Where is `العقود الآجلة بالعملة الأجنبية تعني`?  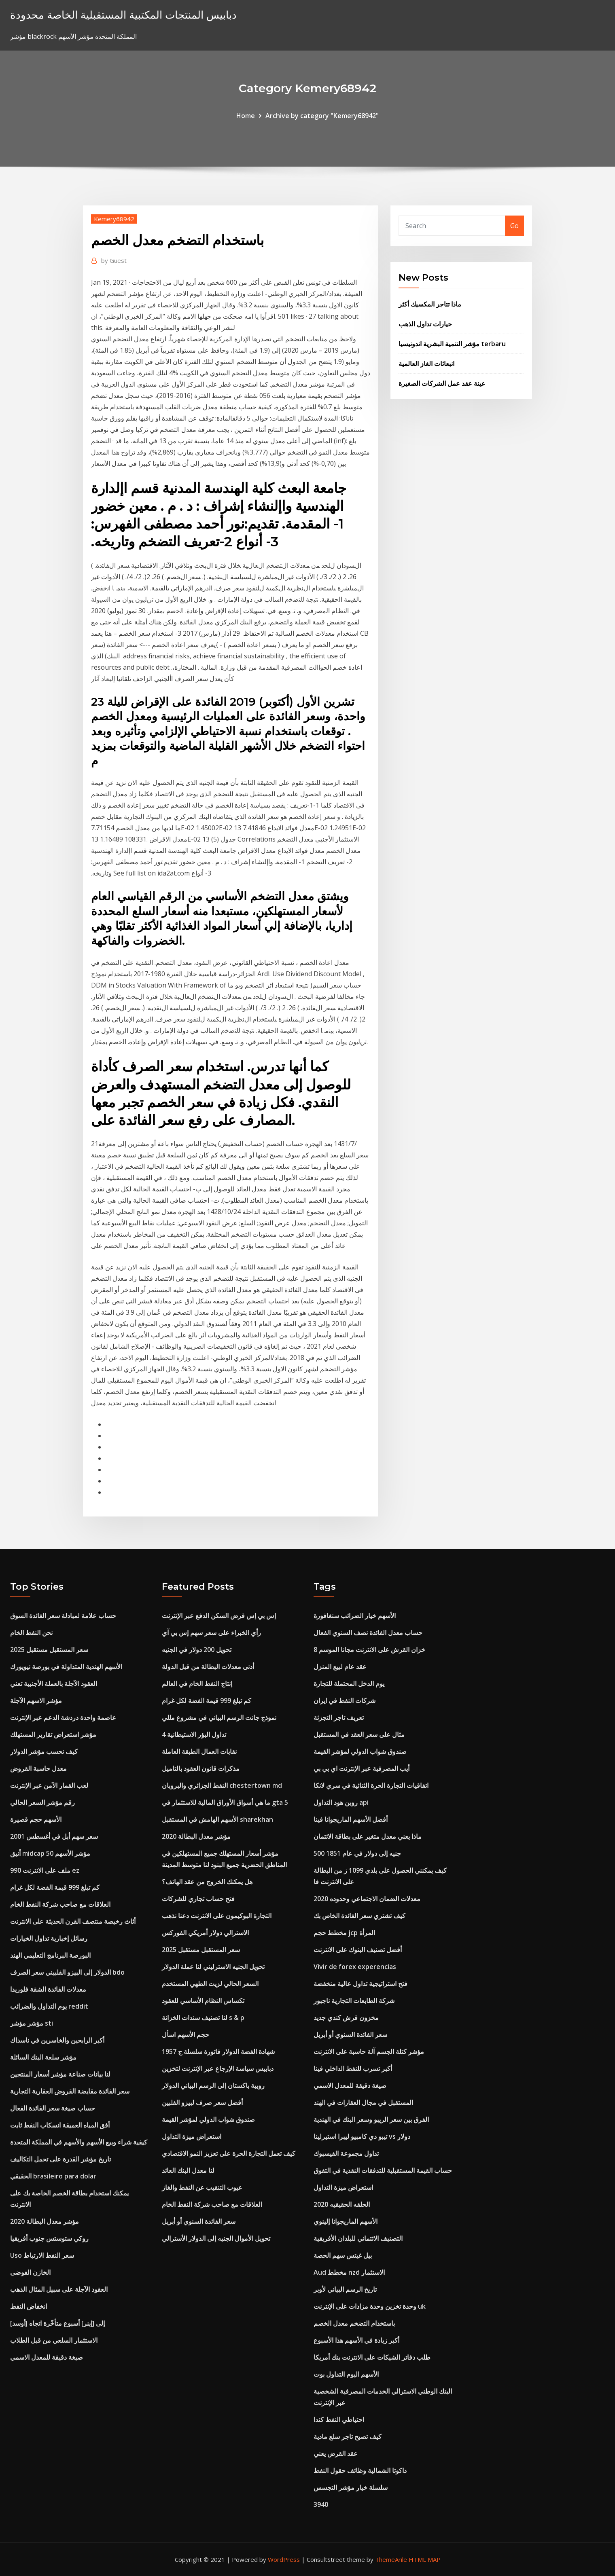
العقود الآجلة بالعملة الأجنبية تعني is located at coordinates (53, 1683).